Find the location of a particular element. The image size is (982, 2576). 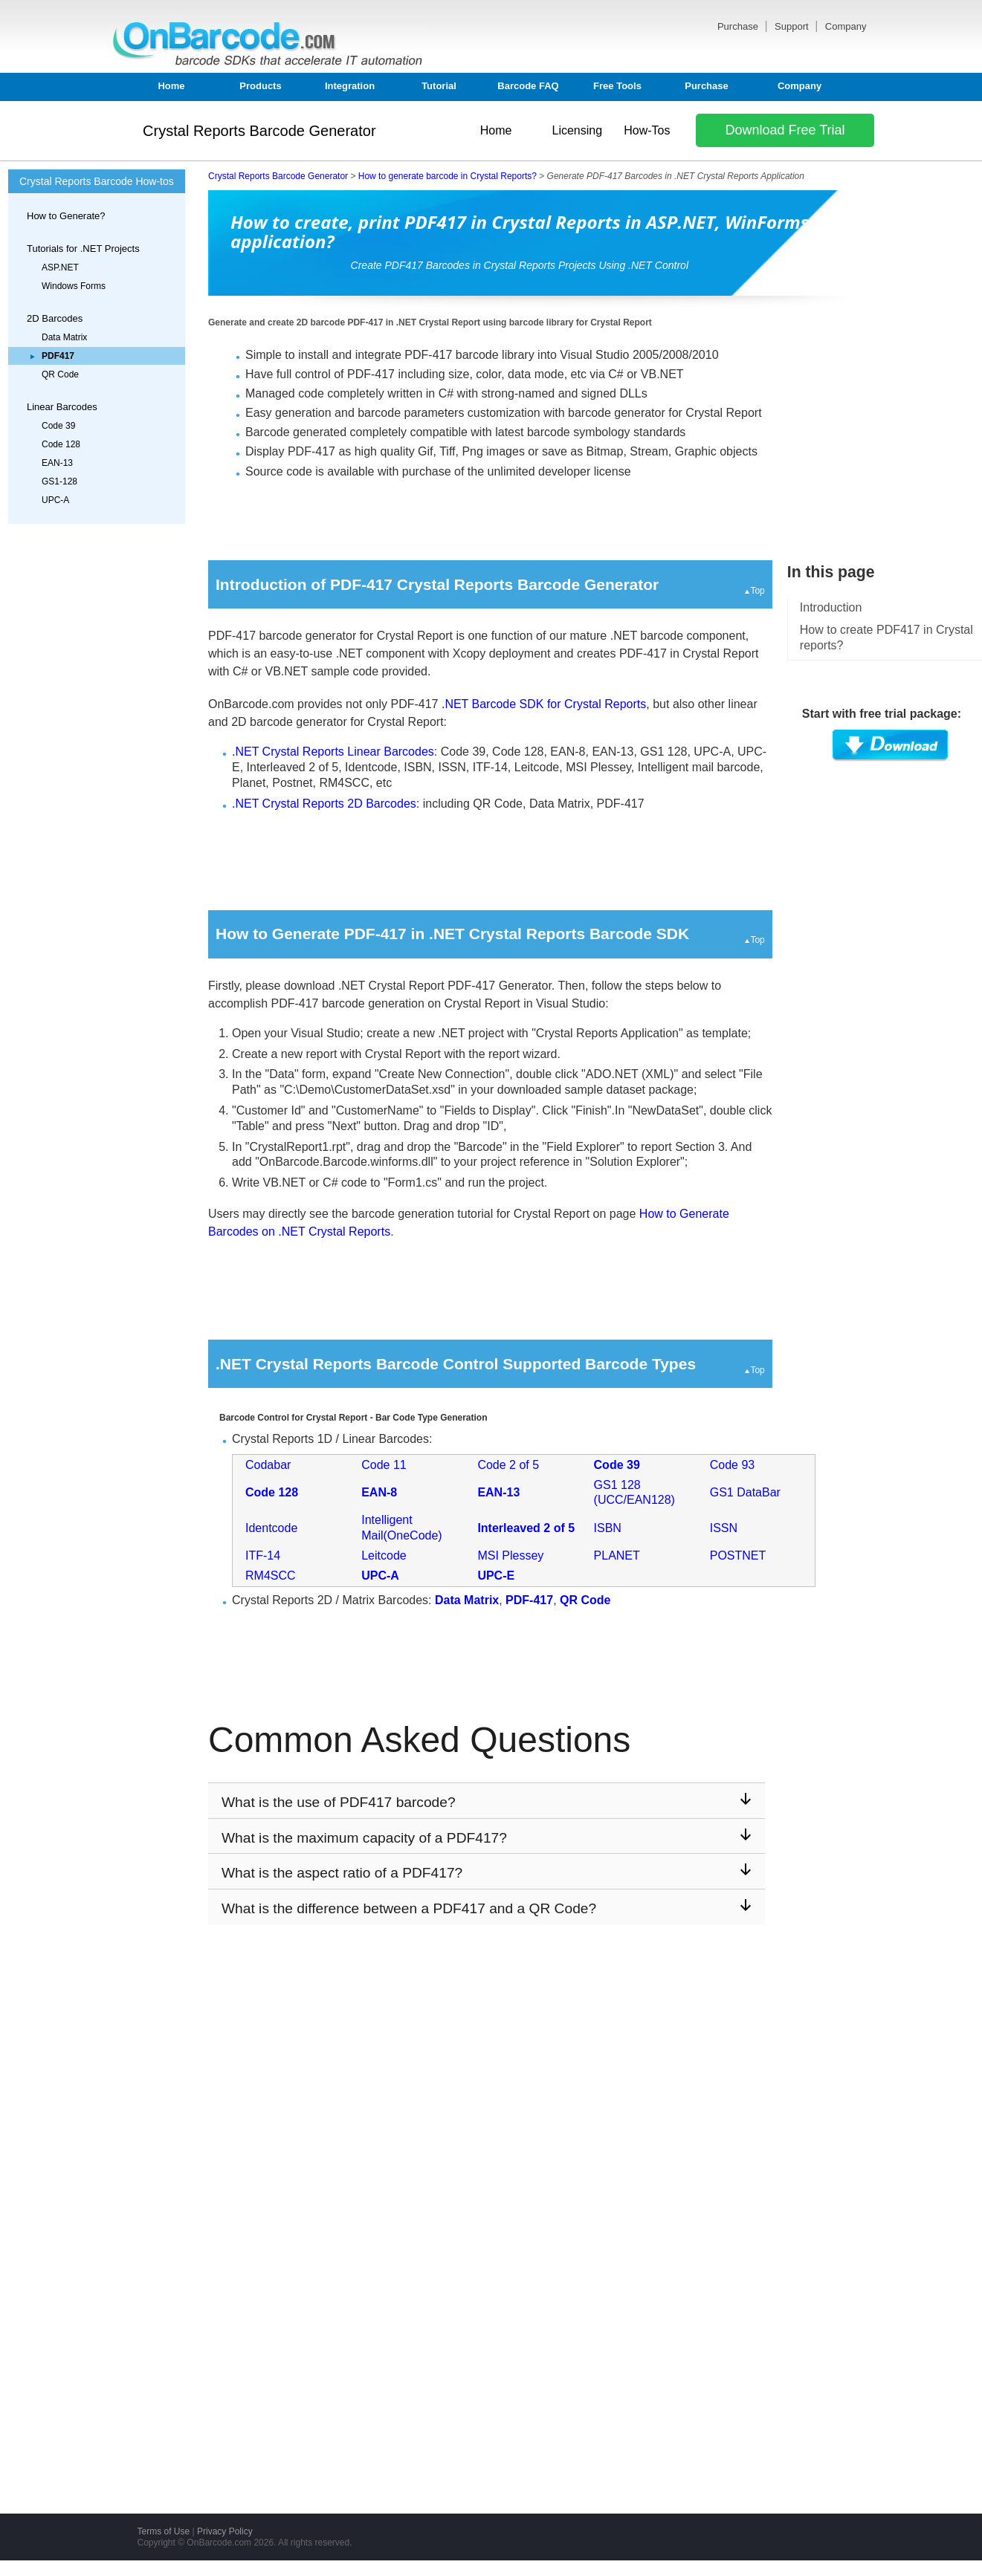

How to Generate? is located at coordinates (66, 215).